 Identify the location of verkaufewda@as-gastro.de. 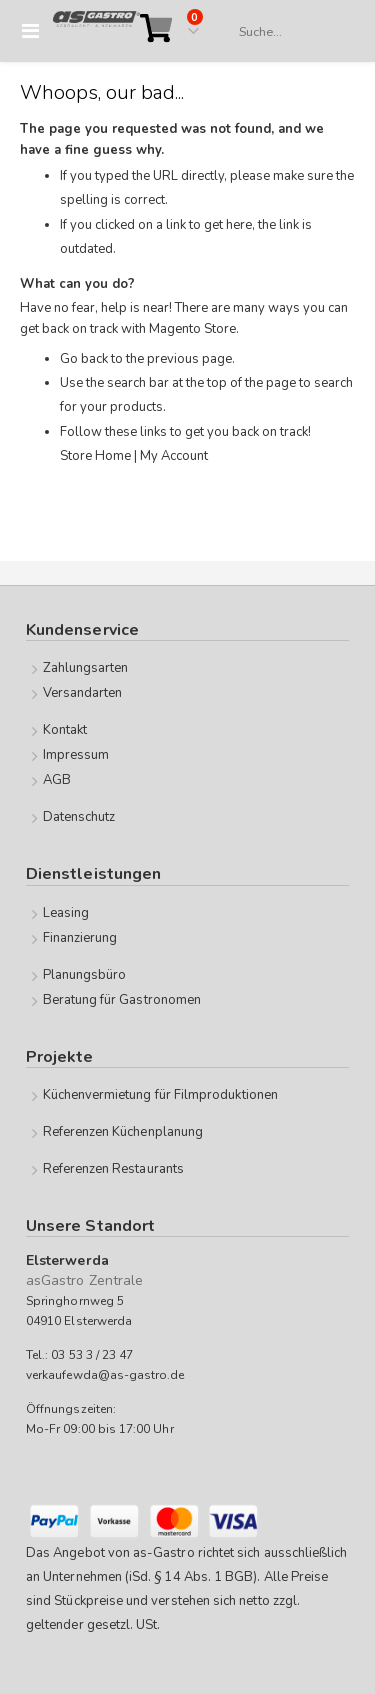
(105, 1375).